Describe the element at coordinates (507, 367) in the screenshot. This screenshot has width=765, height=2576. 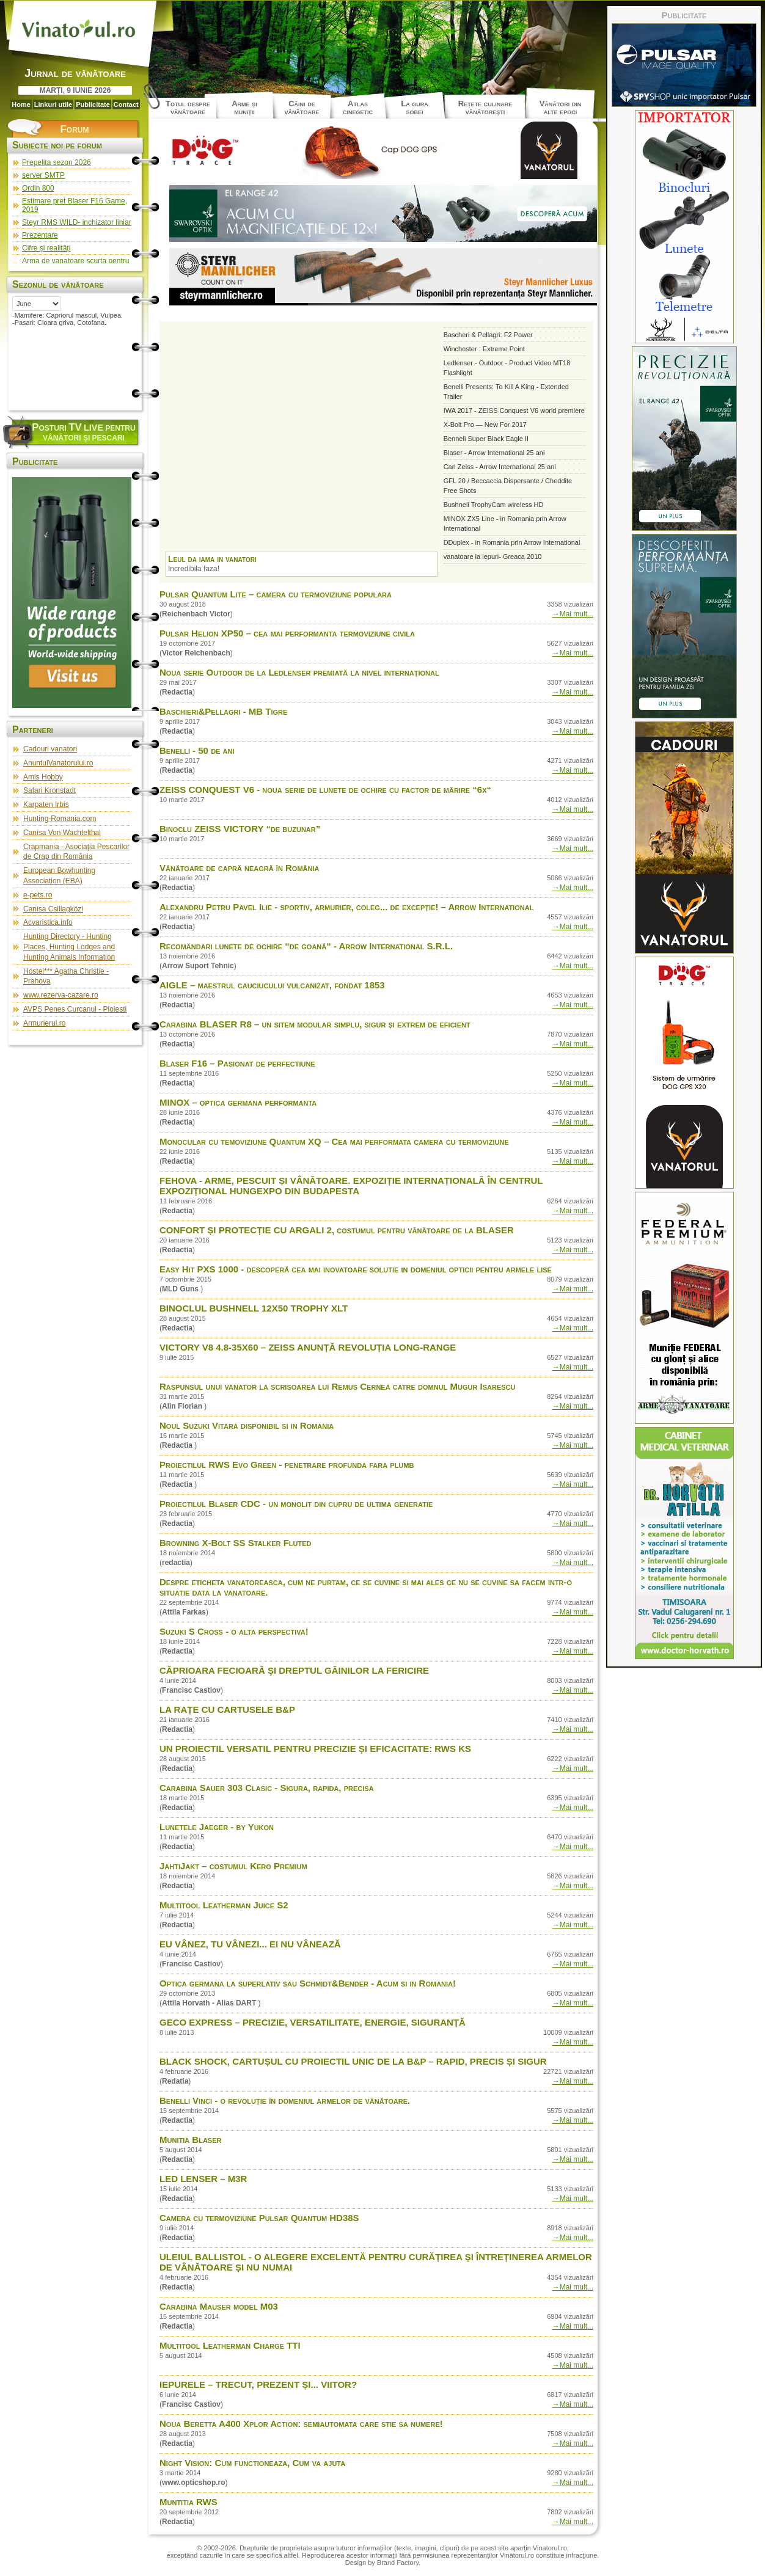
I see `Ledlenser - Outdoor - Product Video MT18 Flashlight` at that location.